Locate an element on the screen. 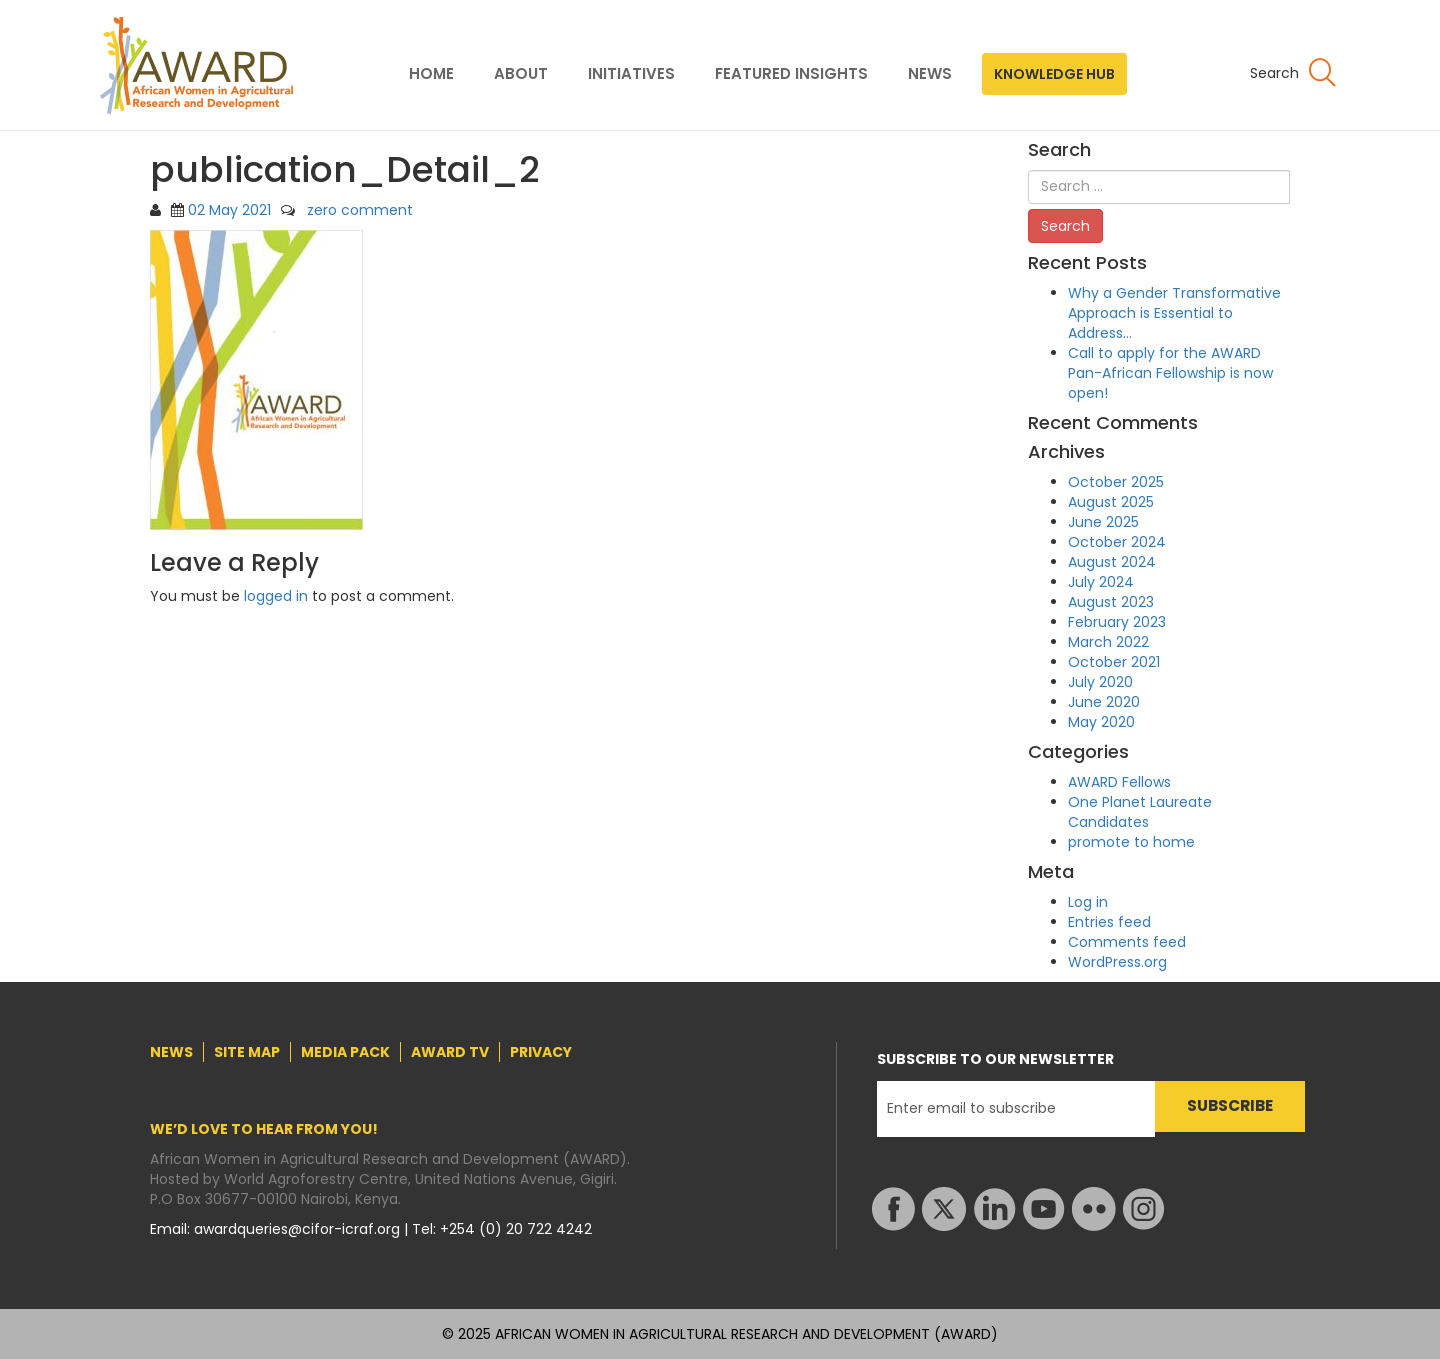  Entries feed is located at coordinates (1109, 922).